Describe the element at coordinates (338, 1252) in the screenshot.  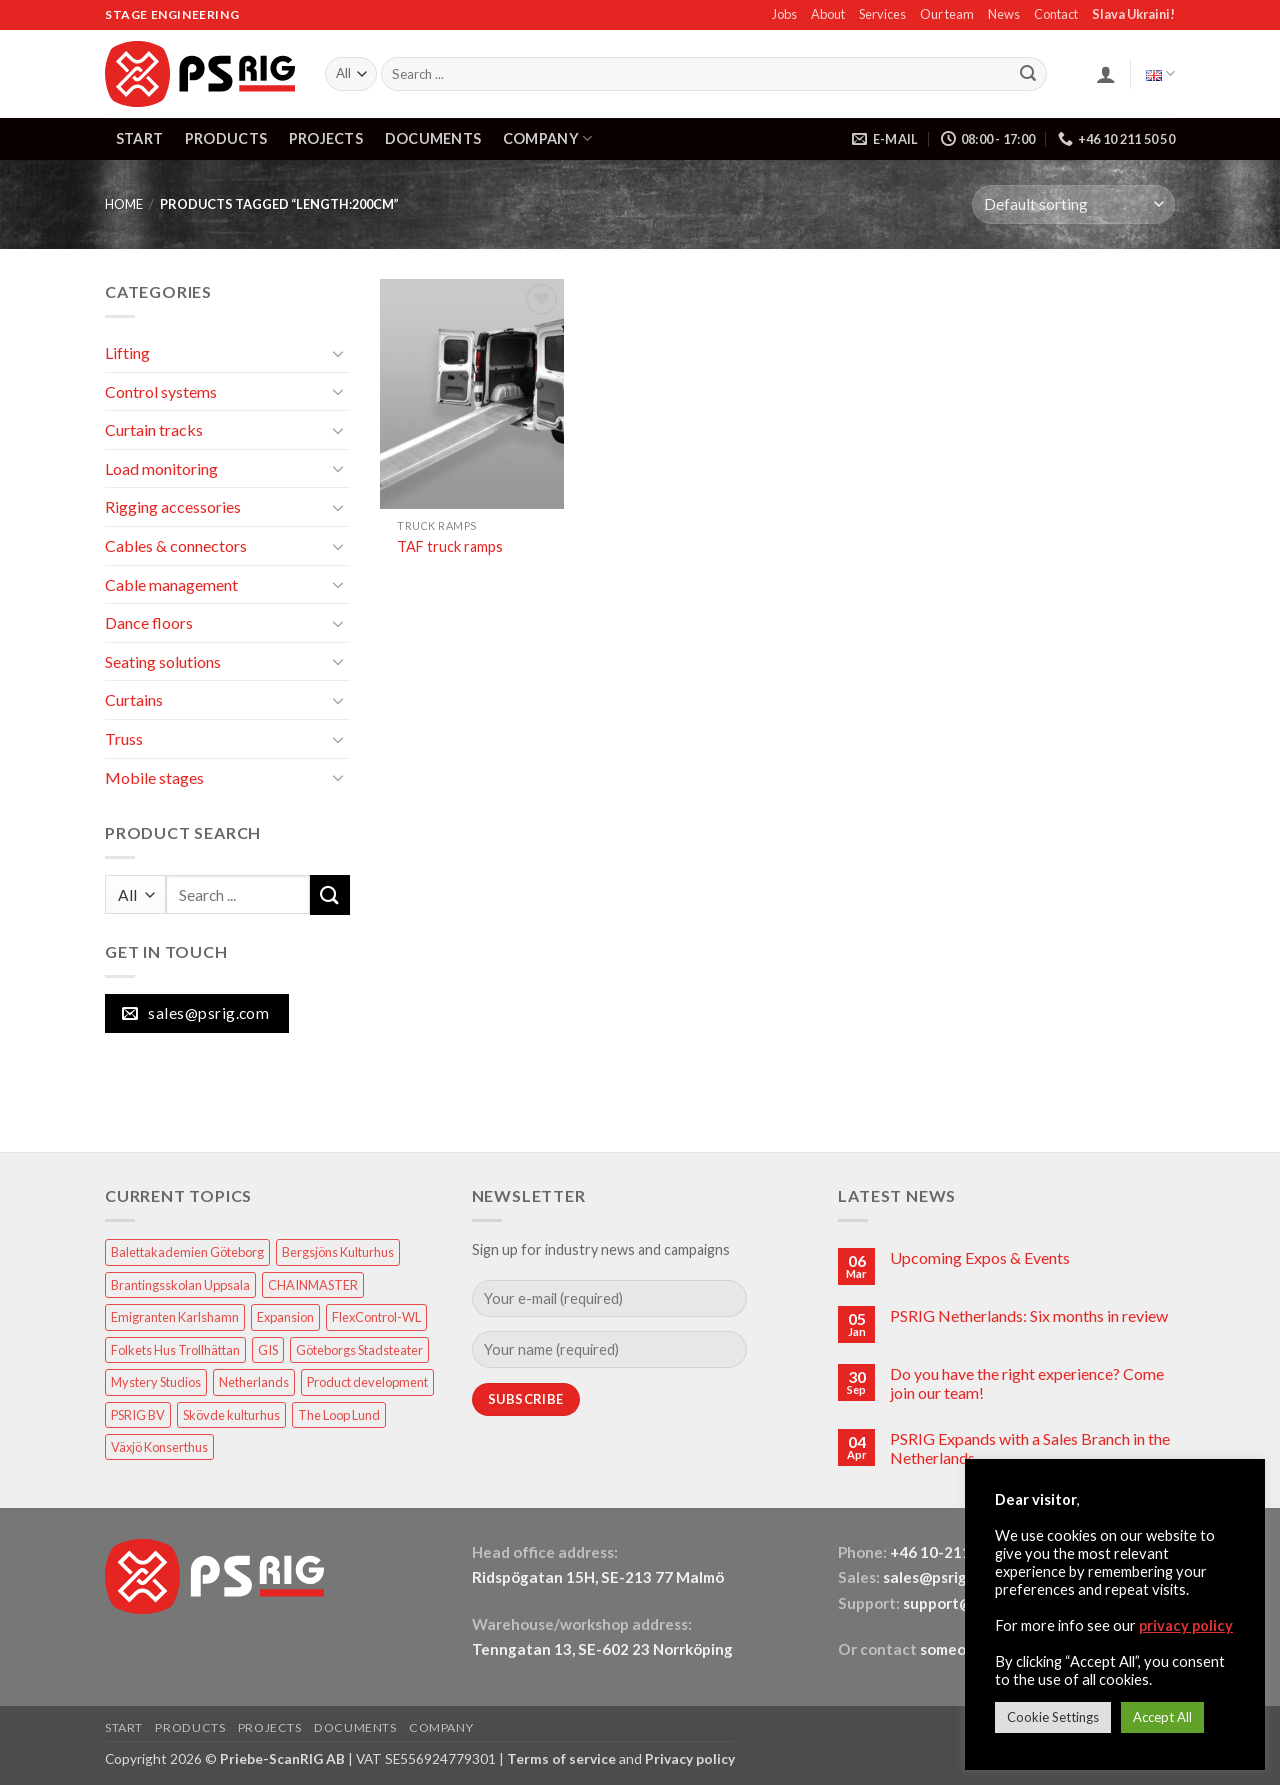
I see `Bergsjöns Kulturhus [Bergsjöns Kulturhus (1 item)]` at that location.